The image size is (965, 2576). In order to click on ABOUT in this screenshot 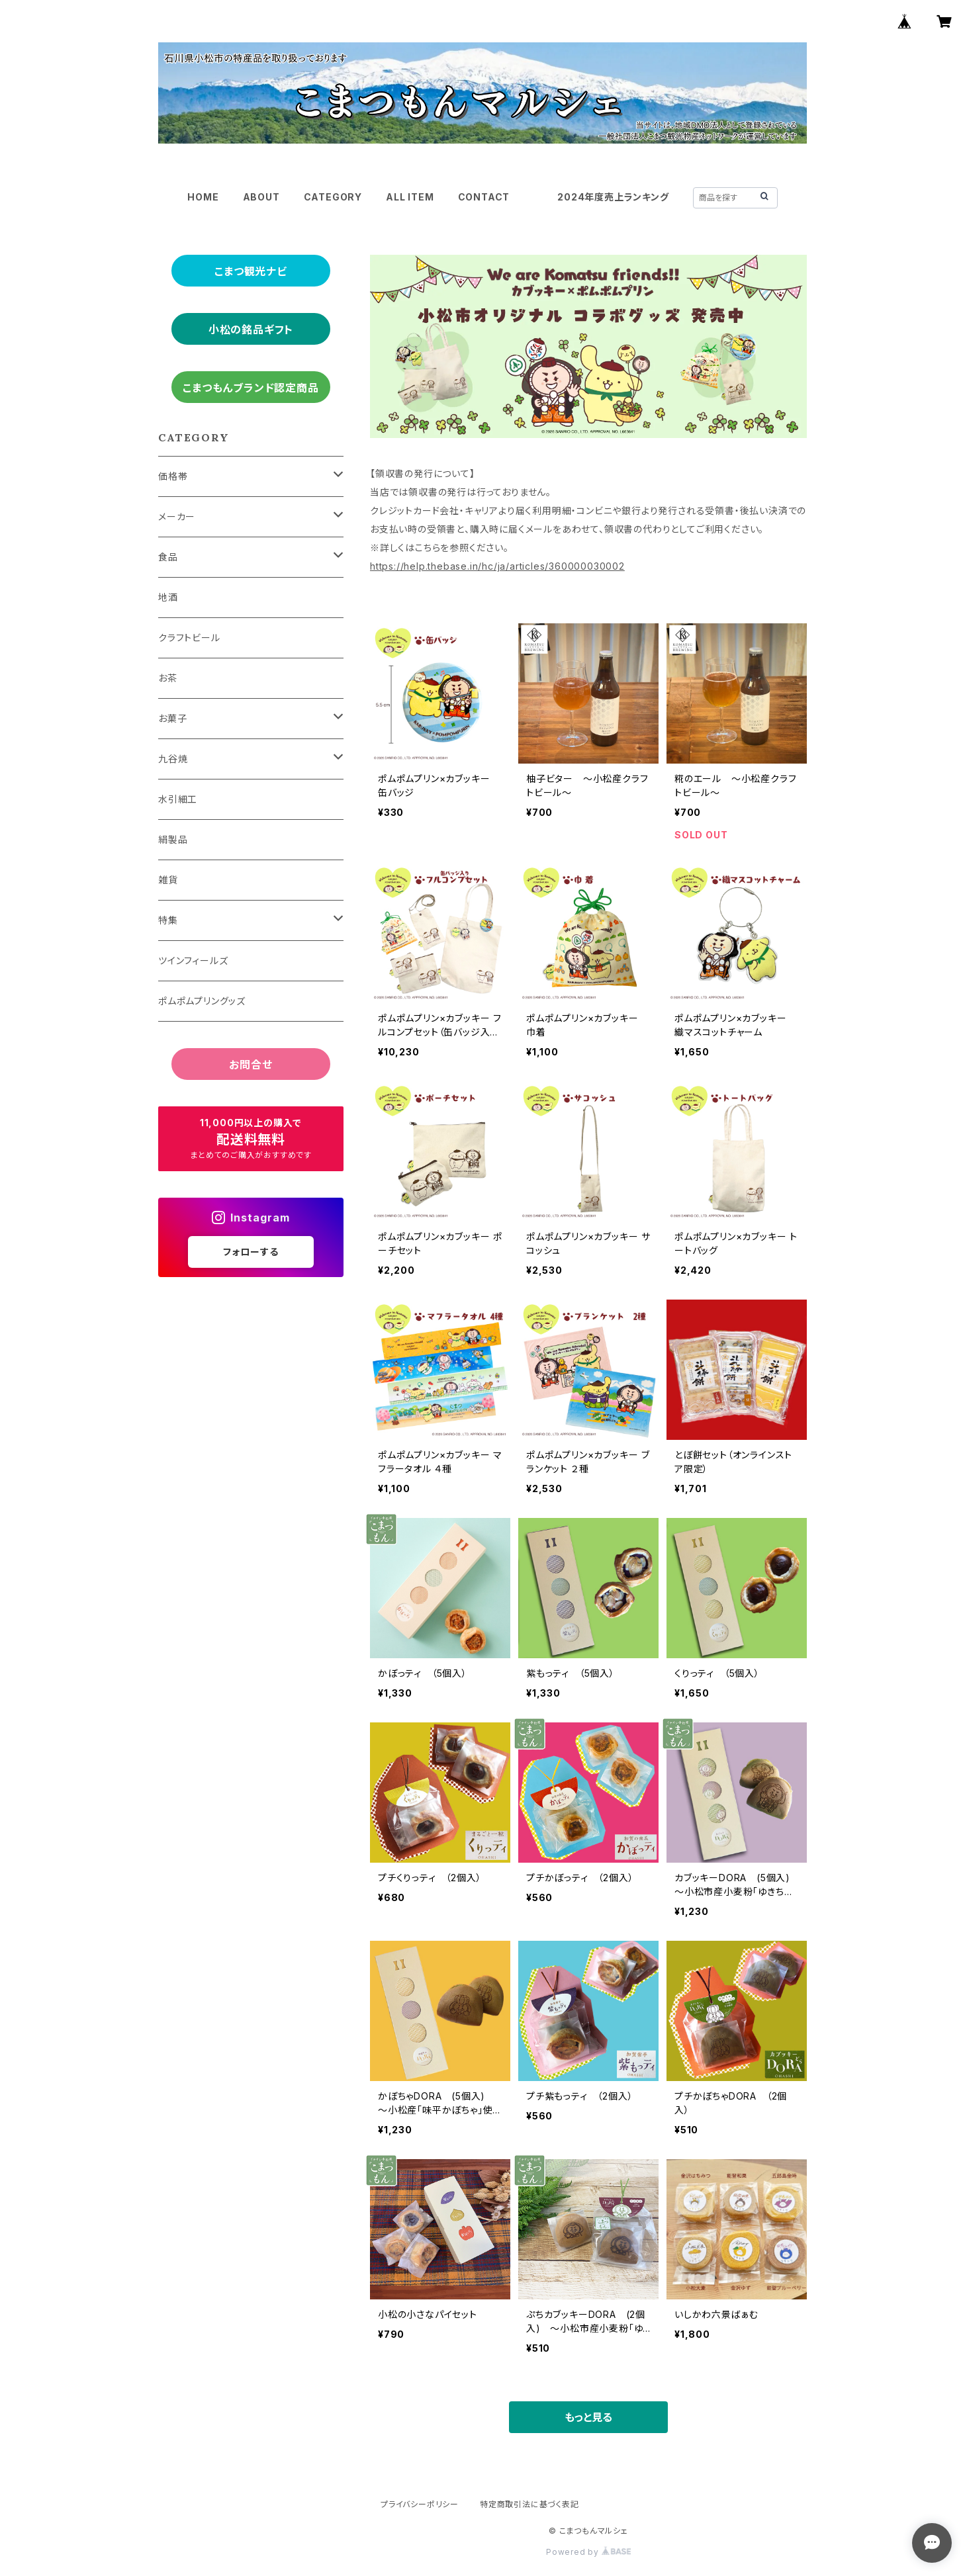, I will do `click(261, 196)`.